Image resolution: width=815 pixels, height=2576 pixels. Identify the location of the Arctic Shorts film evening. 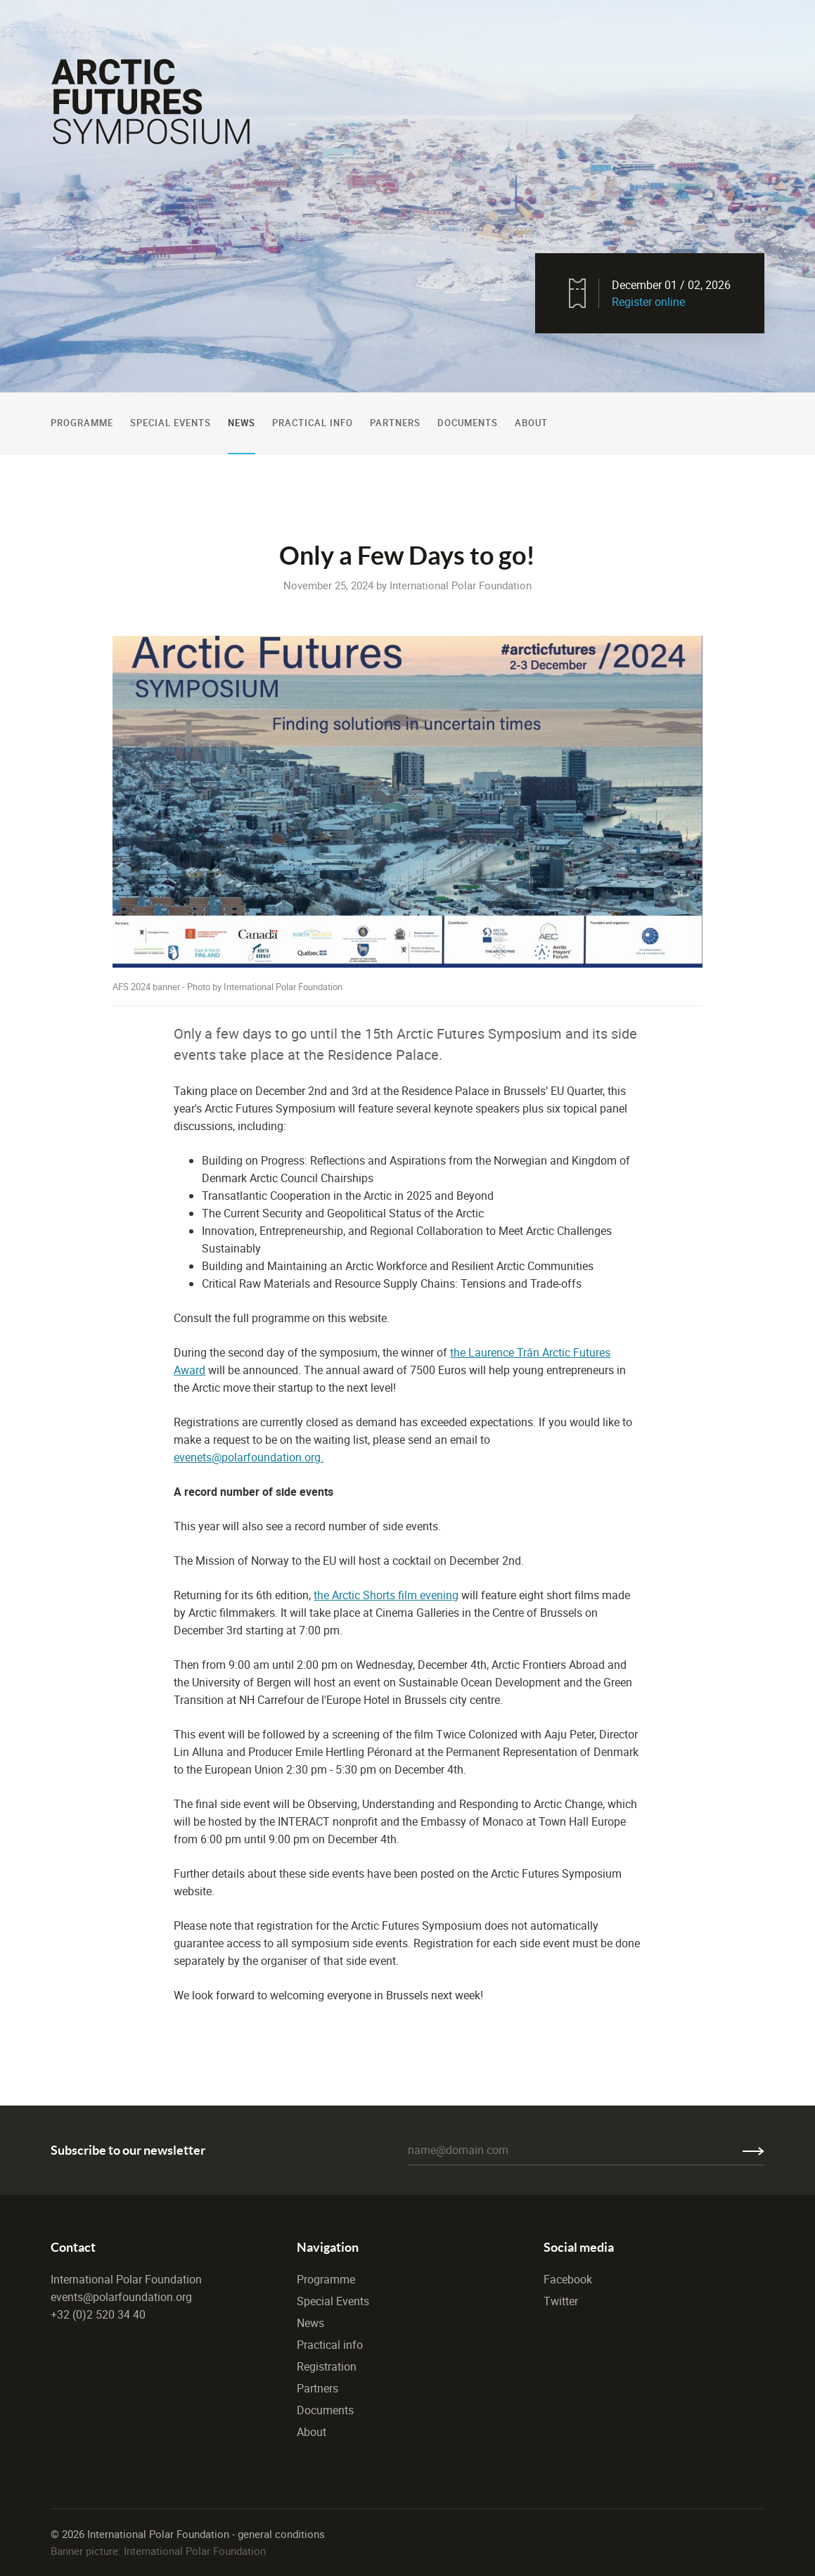
(386, 1595).